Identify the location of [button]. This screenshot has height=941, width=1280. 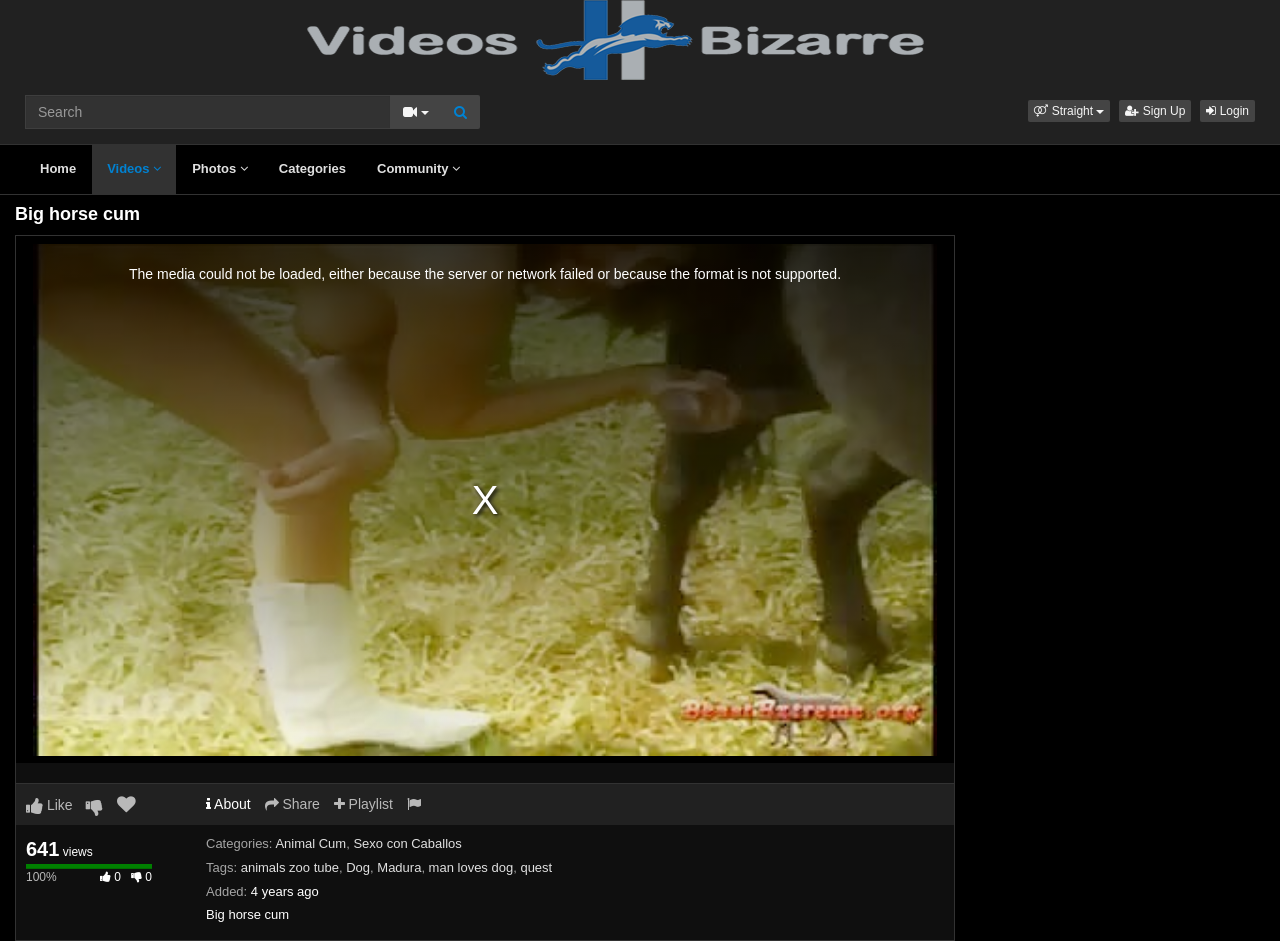
(1069, 111).